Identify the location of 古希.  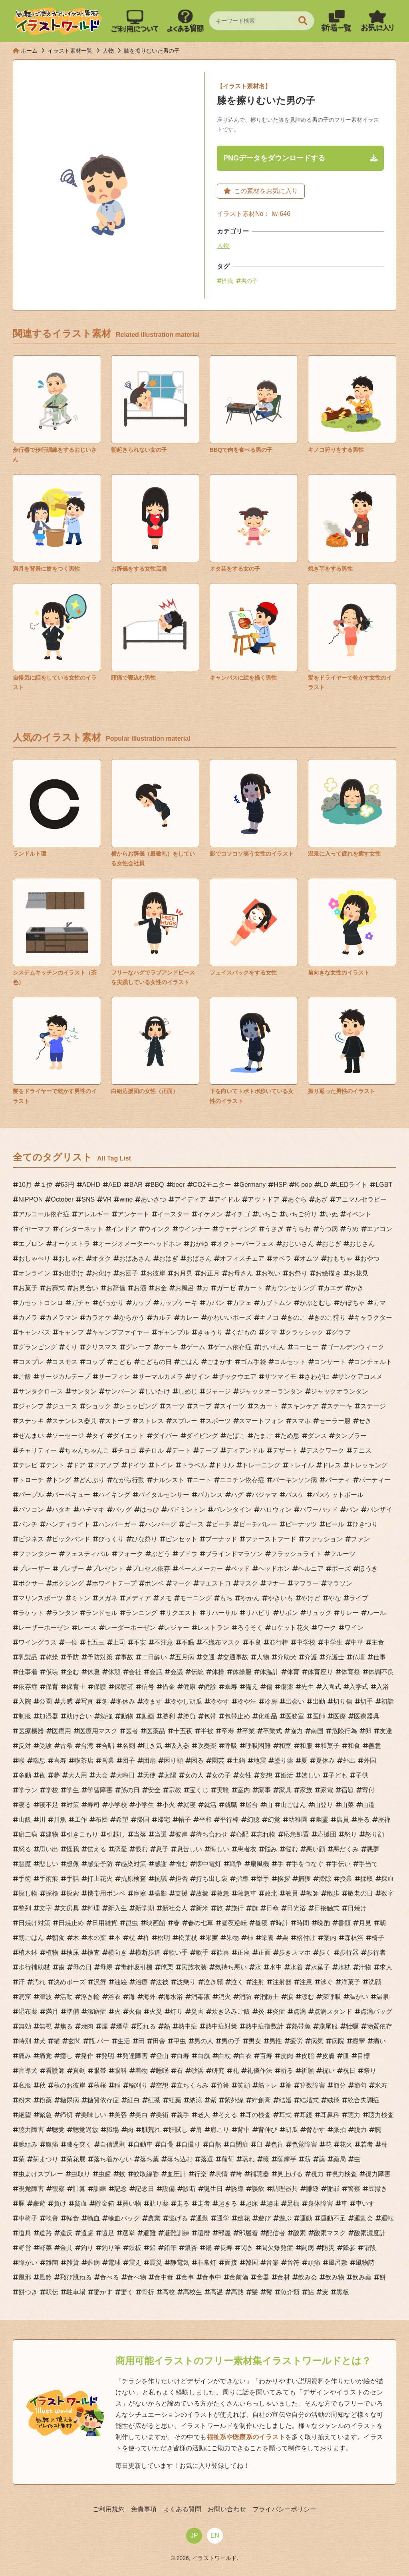
(66, 1745).